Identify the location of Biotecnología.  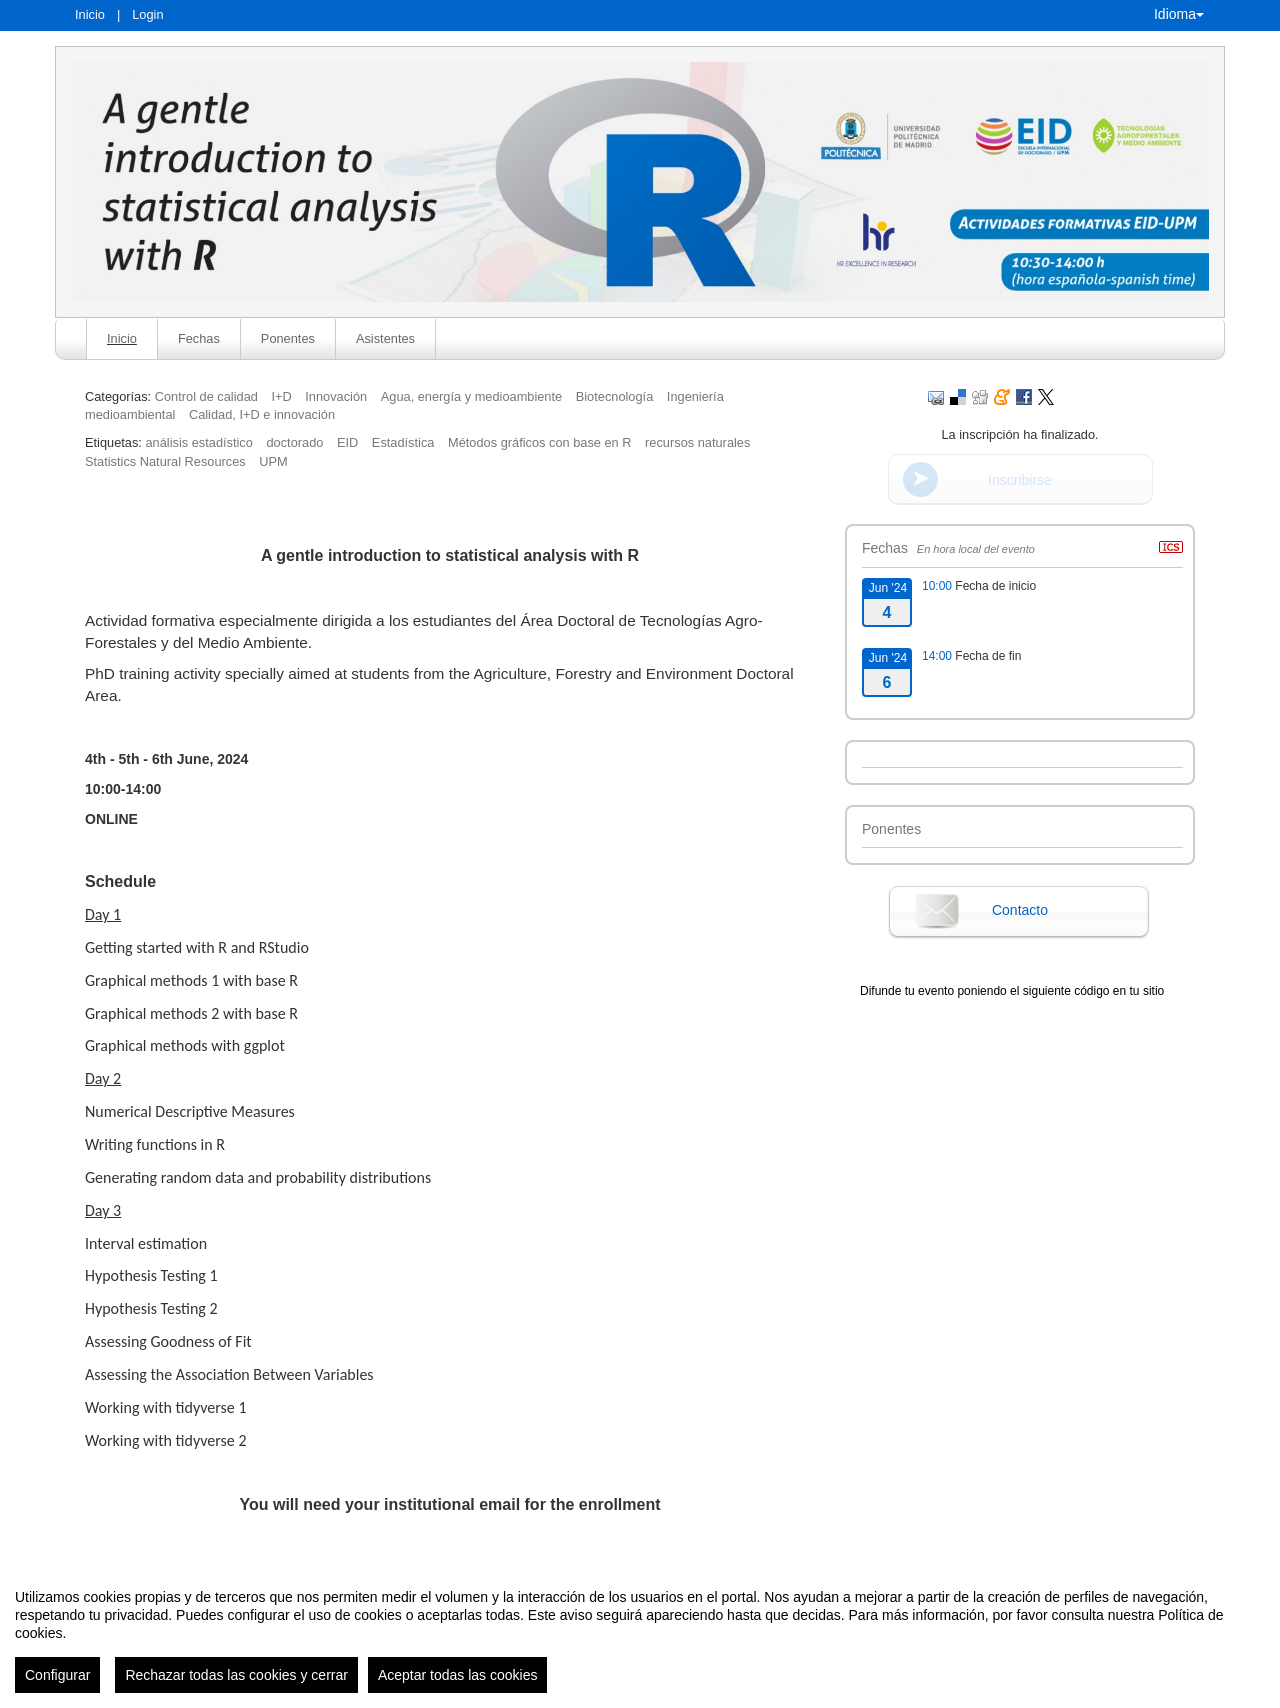
(615, 396).